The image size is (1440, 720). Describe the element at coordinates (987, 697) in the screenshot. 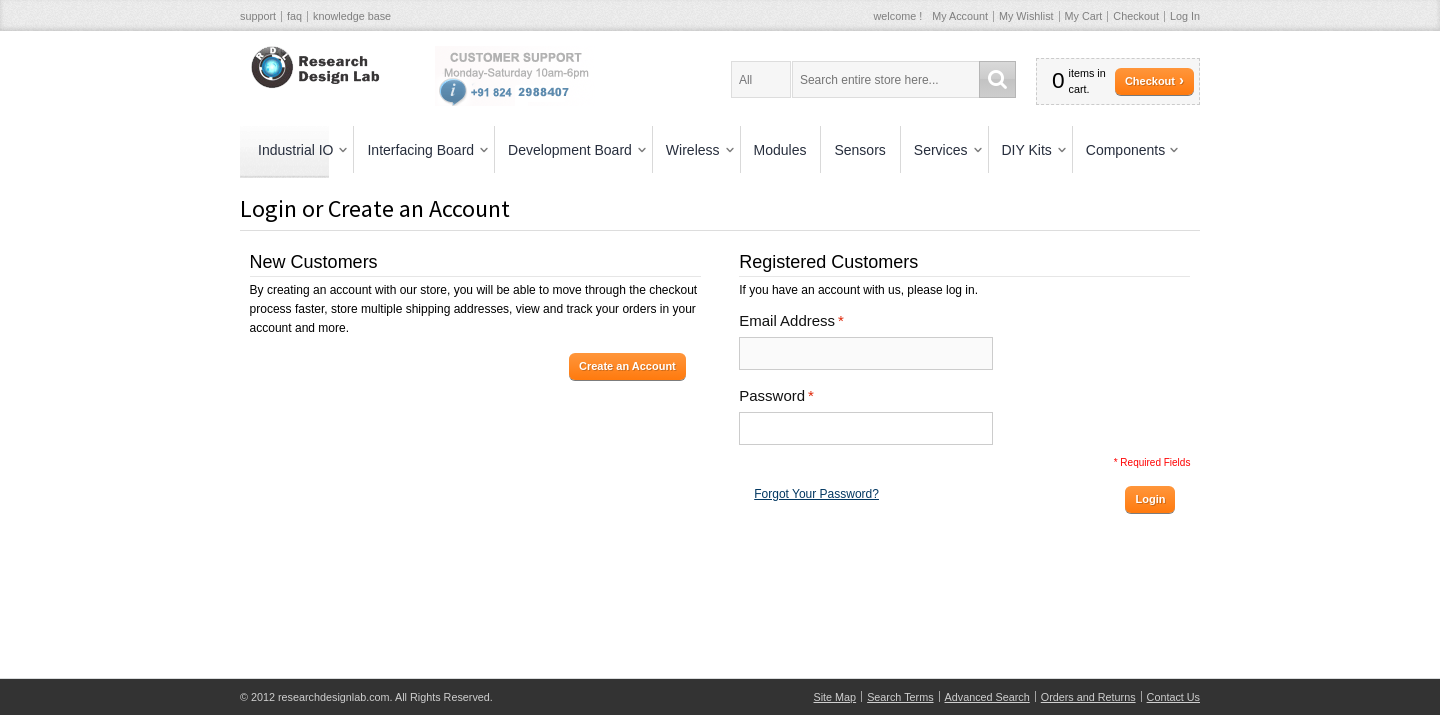

I see `Advanced Search` at that location.